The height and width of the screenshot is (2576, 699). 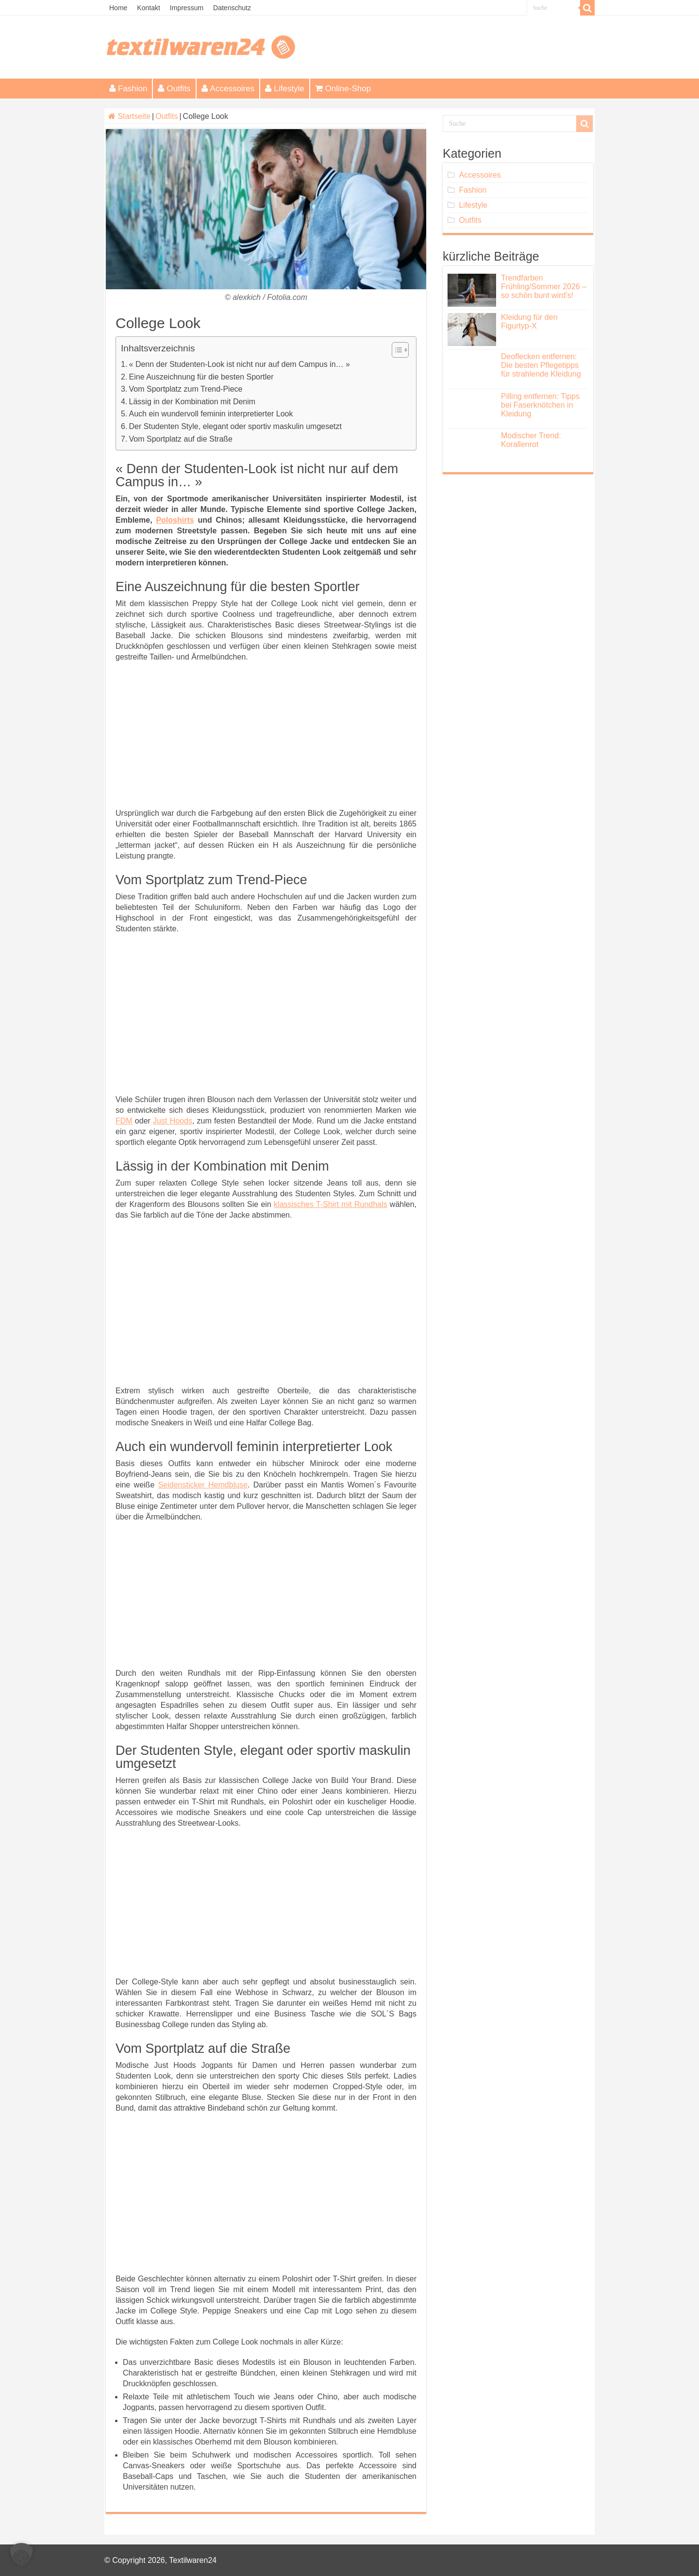 I want to click on Just Hoods, so click(x=172, y=1121).